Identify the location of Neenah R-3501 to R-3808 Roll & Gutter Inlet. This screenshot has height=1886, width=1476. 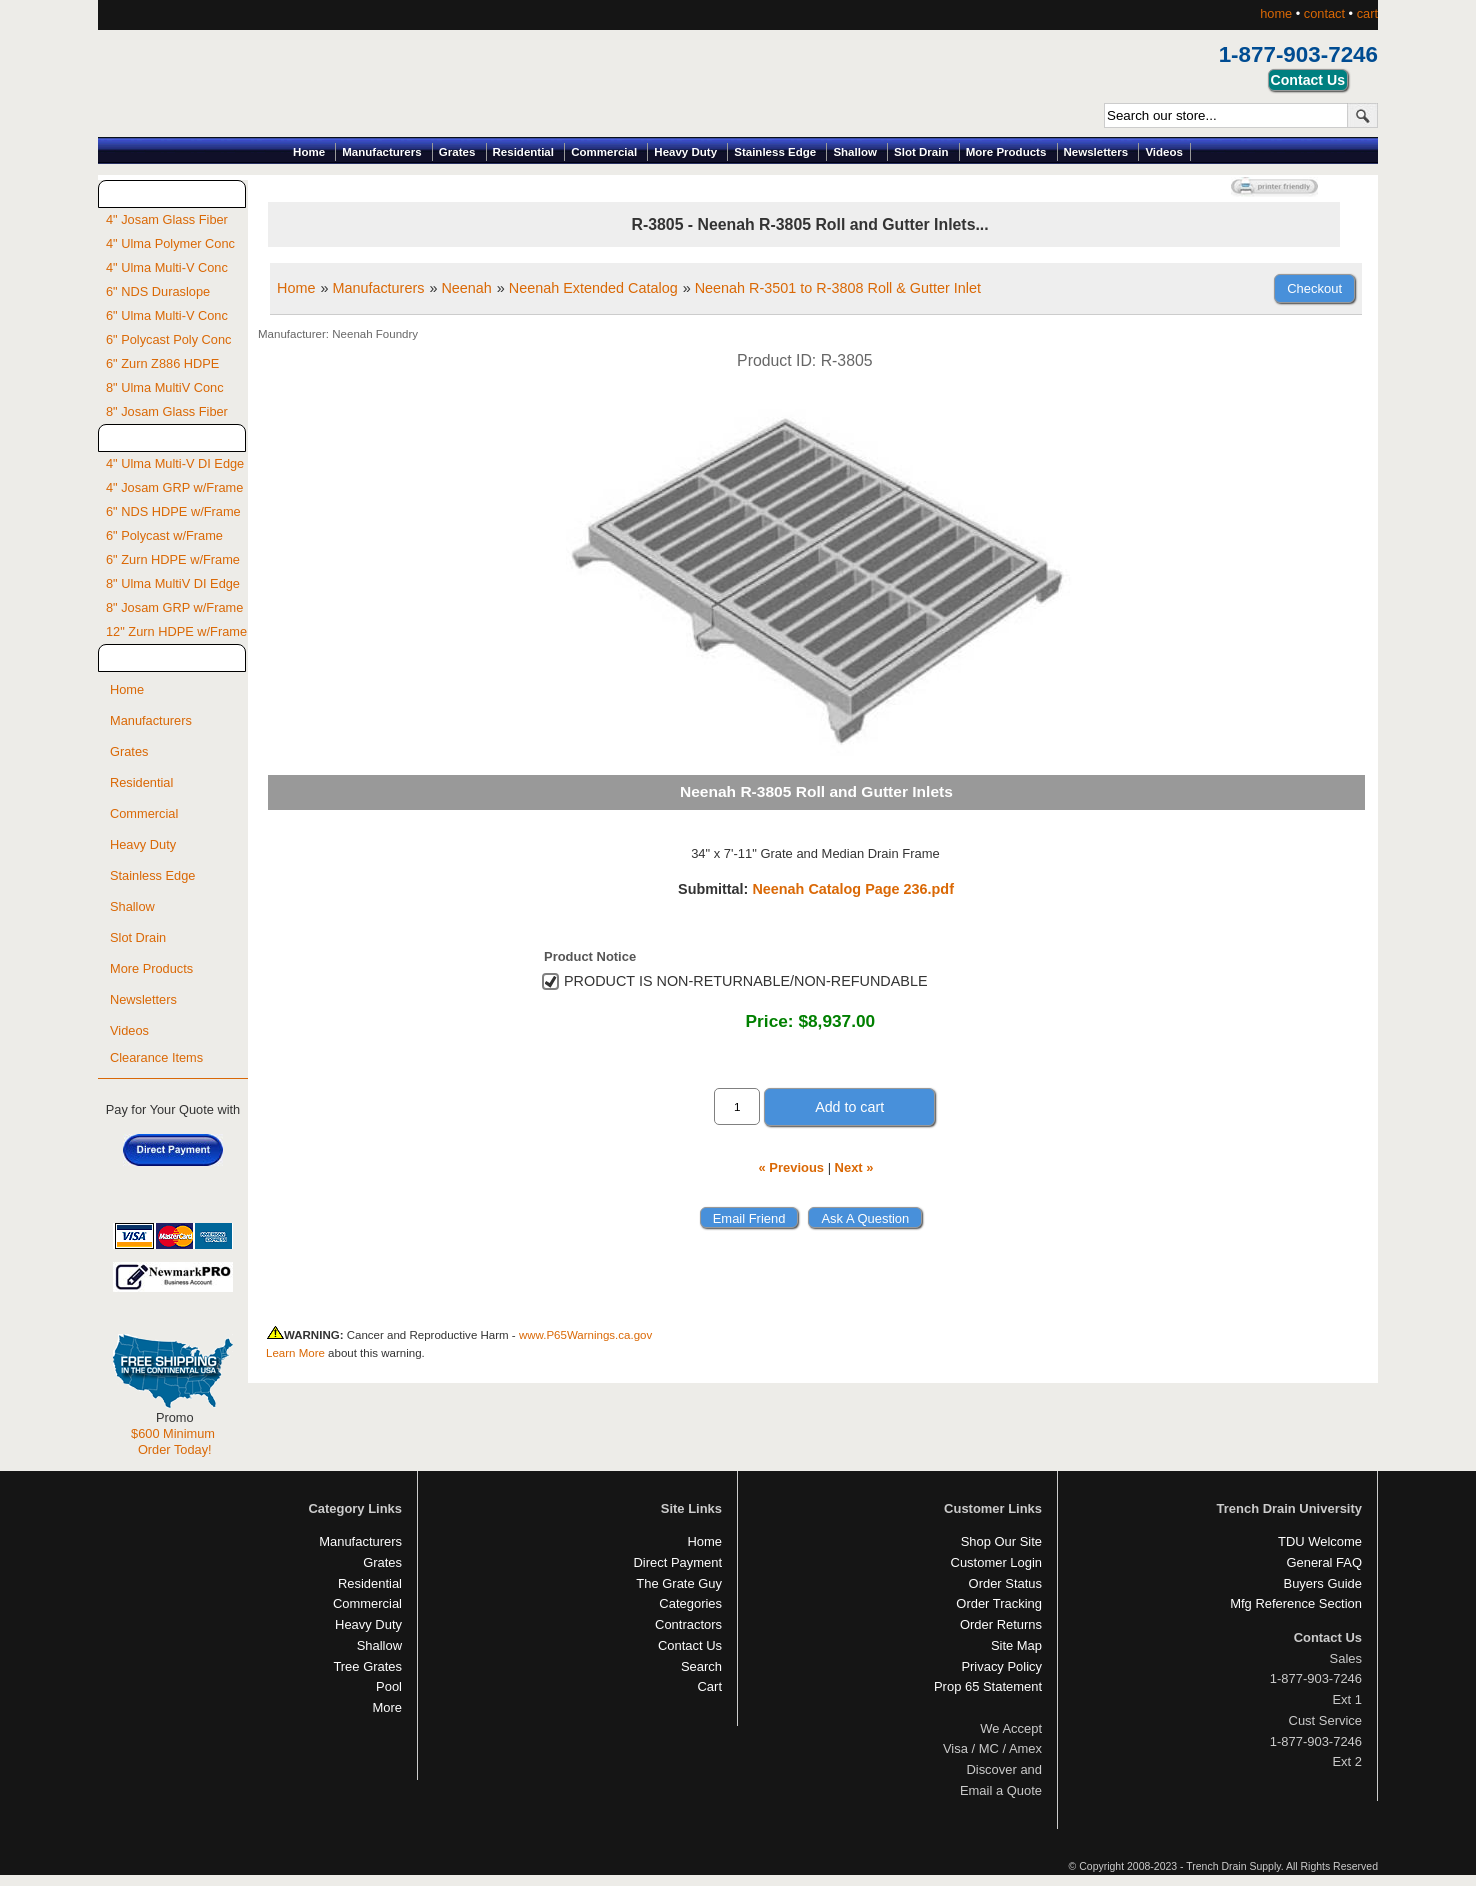
(838, 288).